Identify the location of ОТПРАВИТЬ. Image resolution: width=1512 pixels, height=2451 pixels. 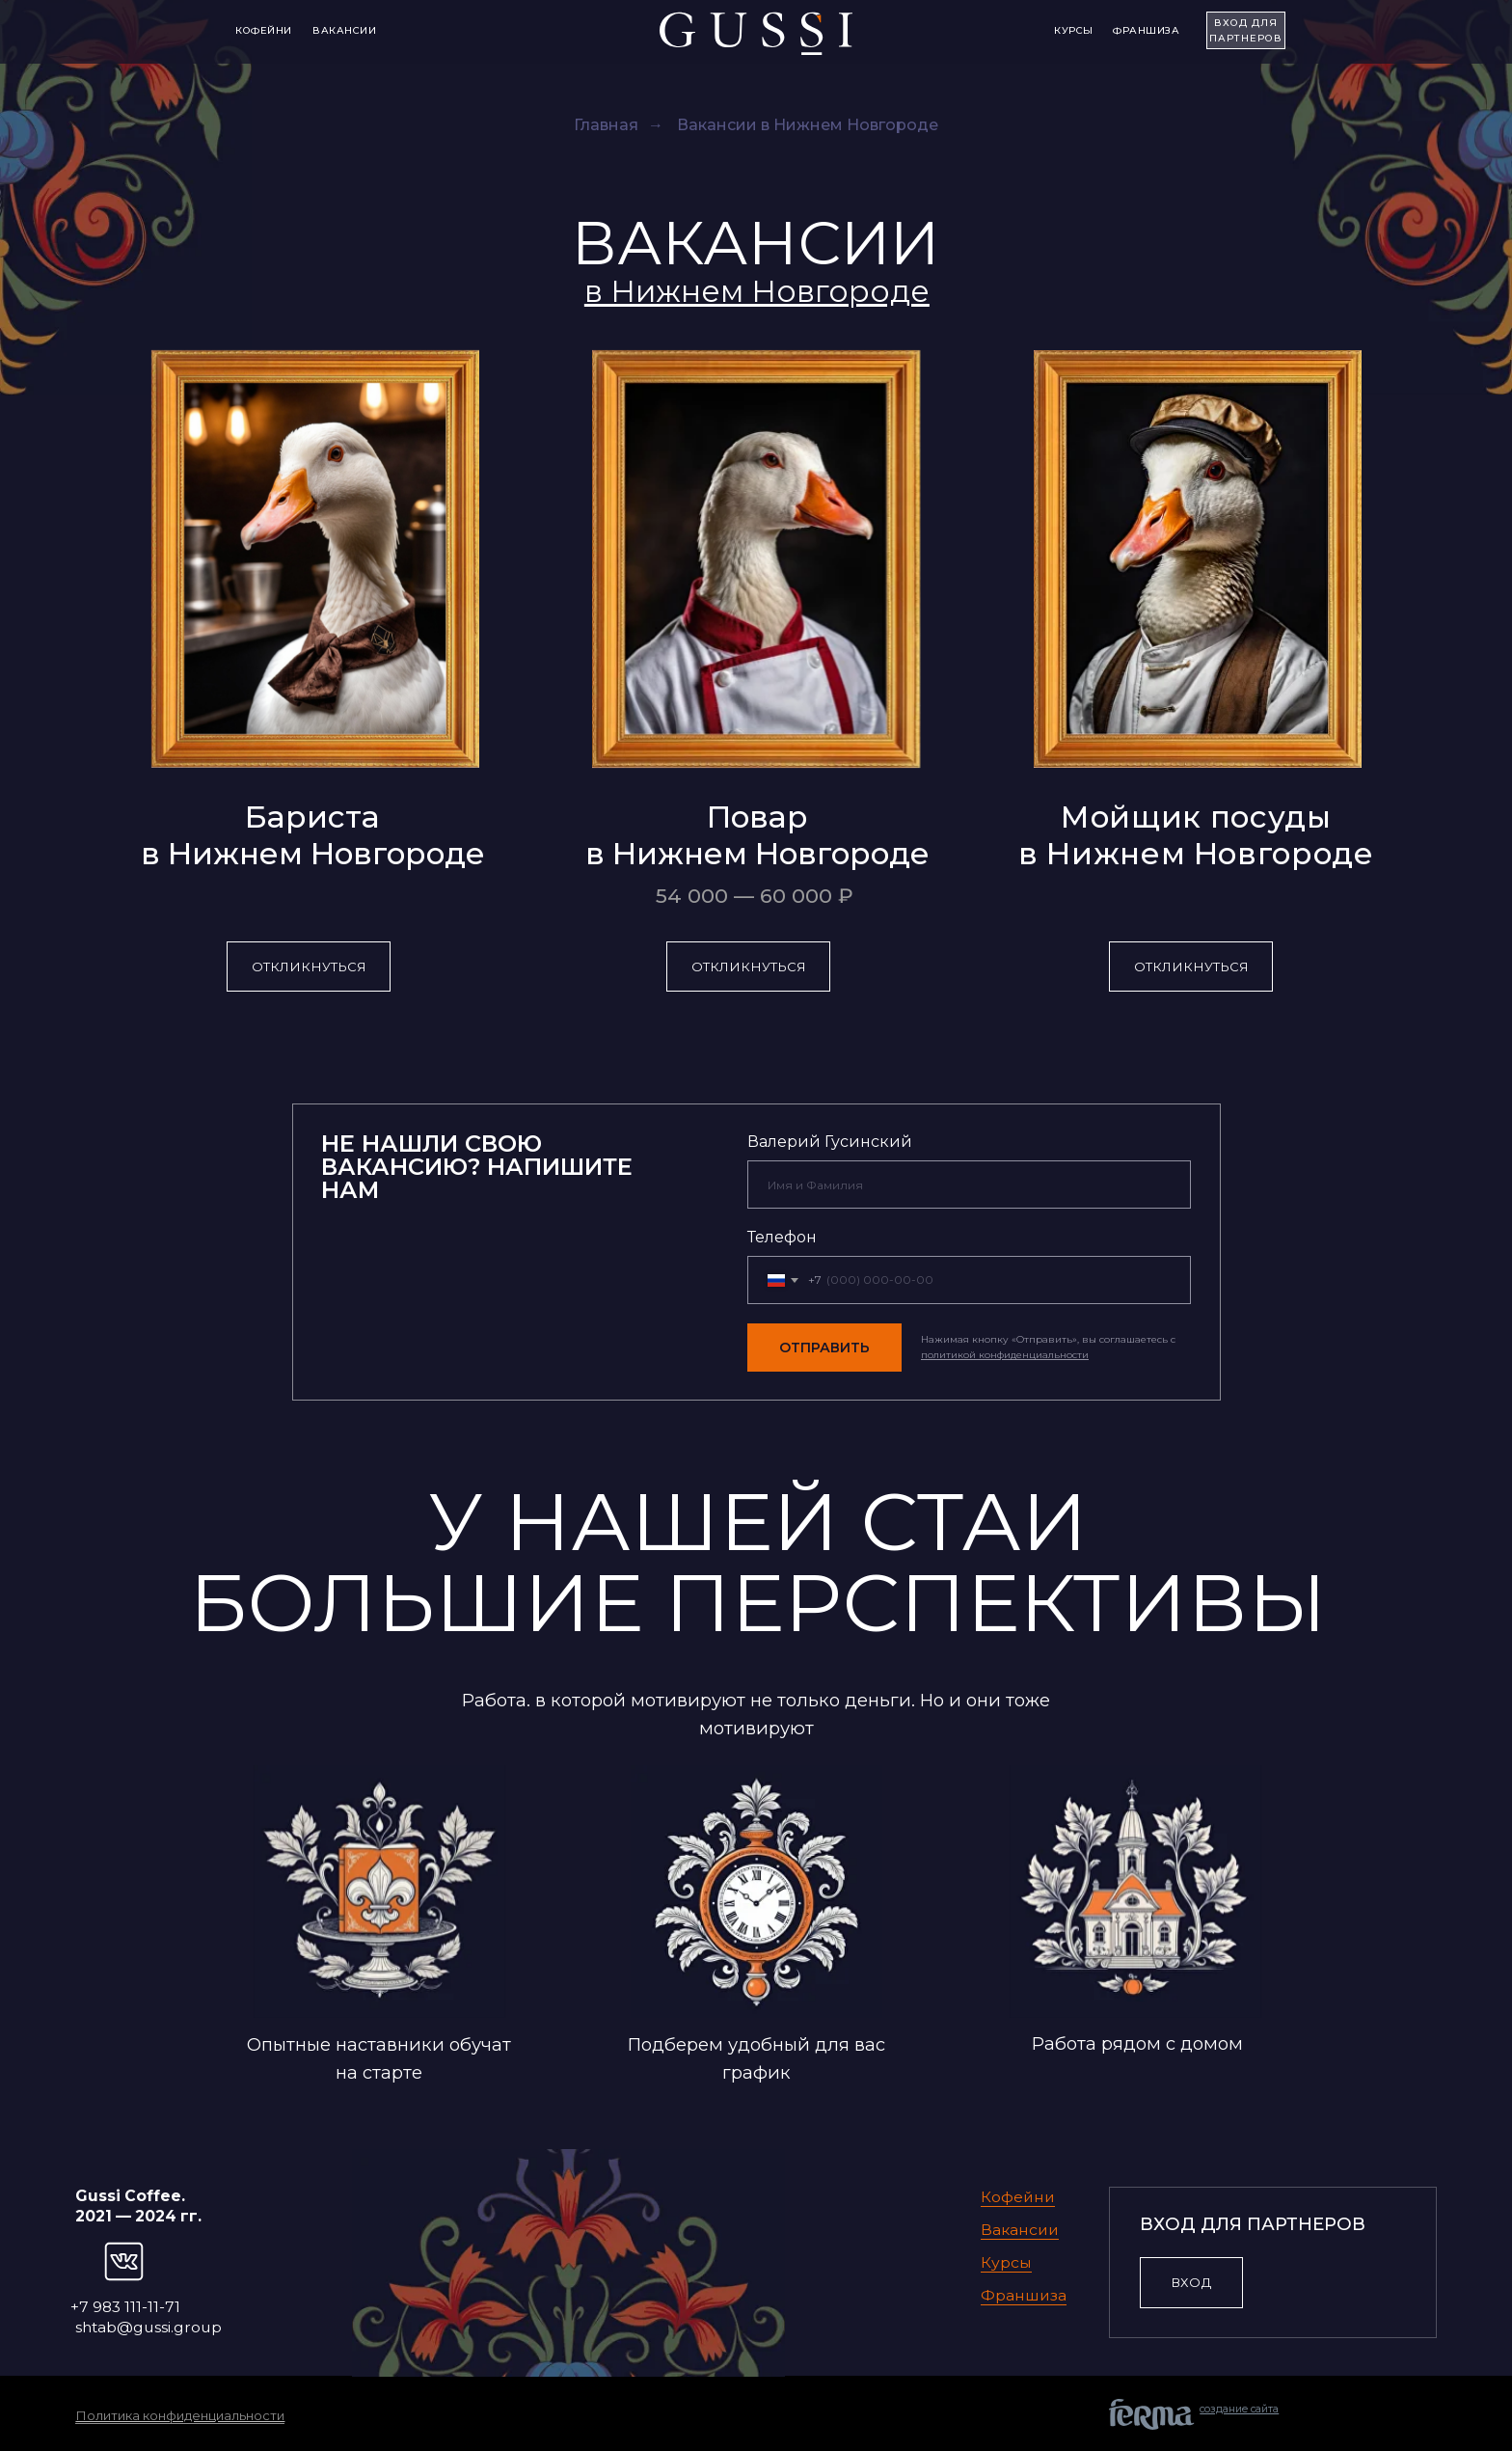
(824, 1347).